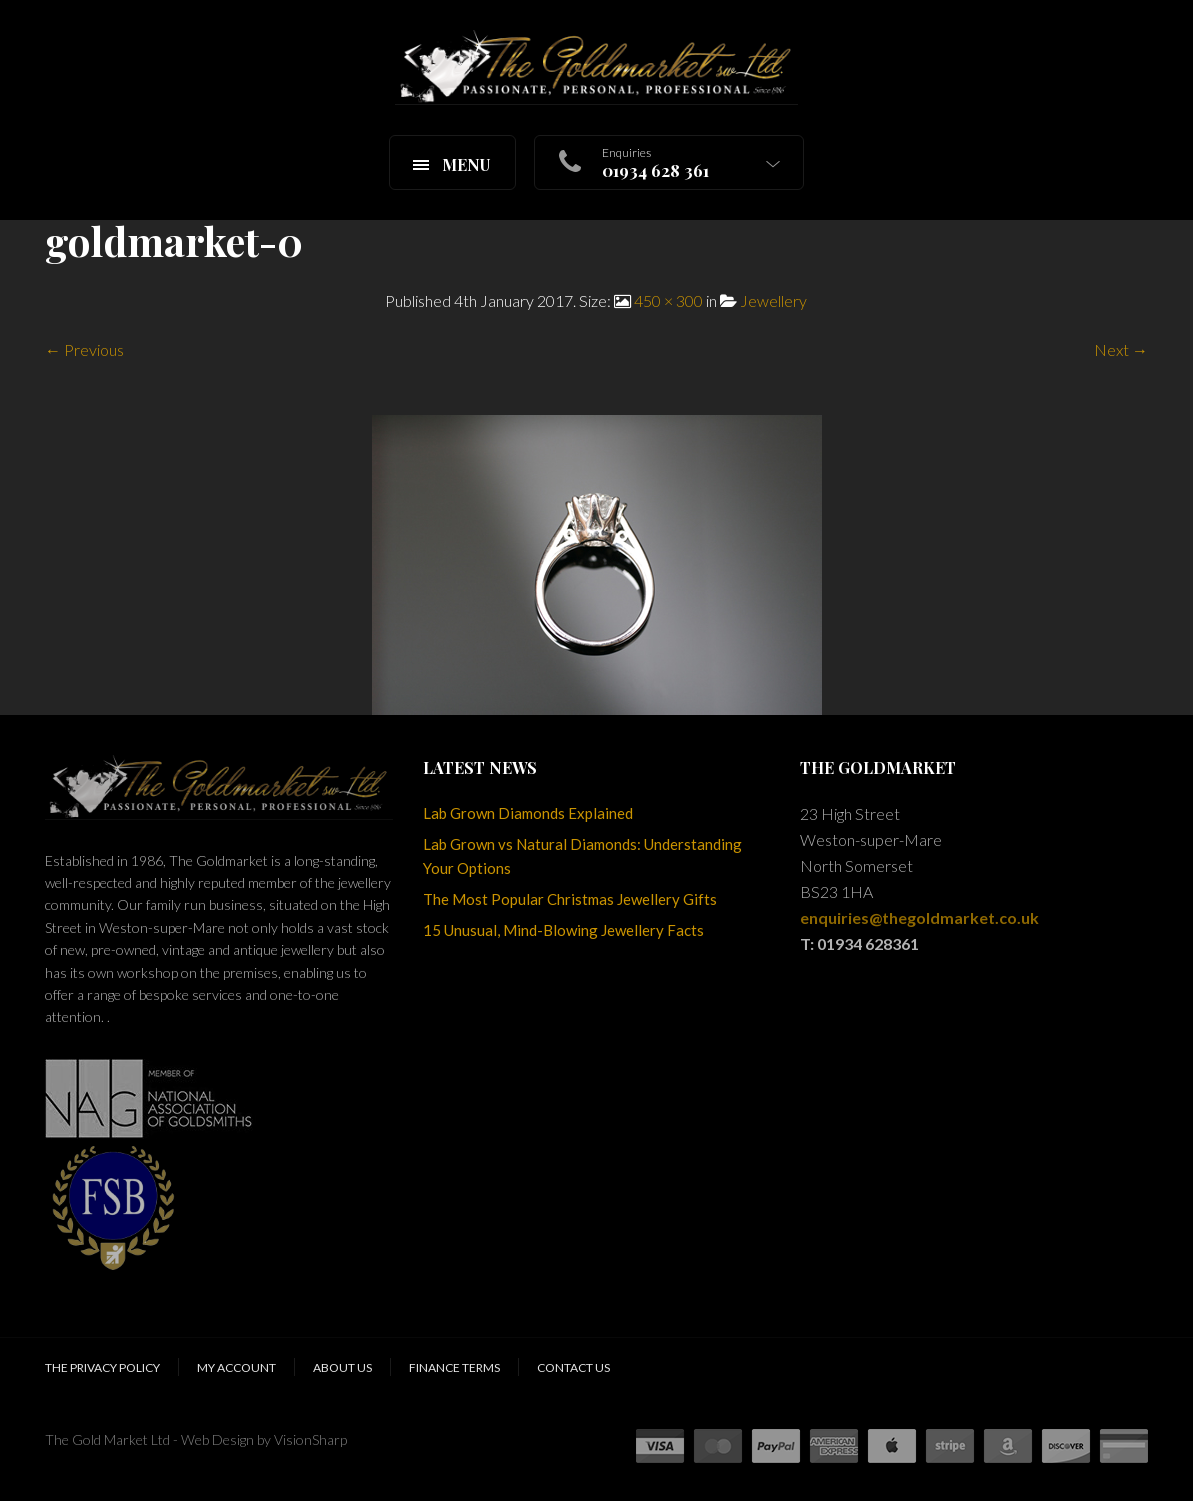 The height and width of the screenshot is (1501, 1193). Describe the element at coordinates (102, 1367) in the screenshot. I see `The Privacy Policy` at that location.